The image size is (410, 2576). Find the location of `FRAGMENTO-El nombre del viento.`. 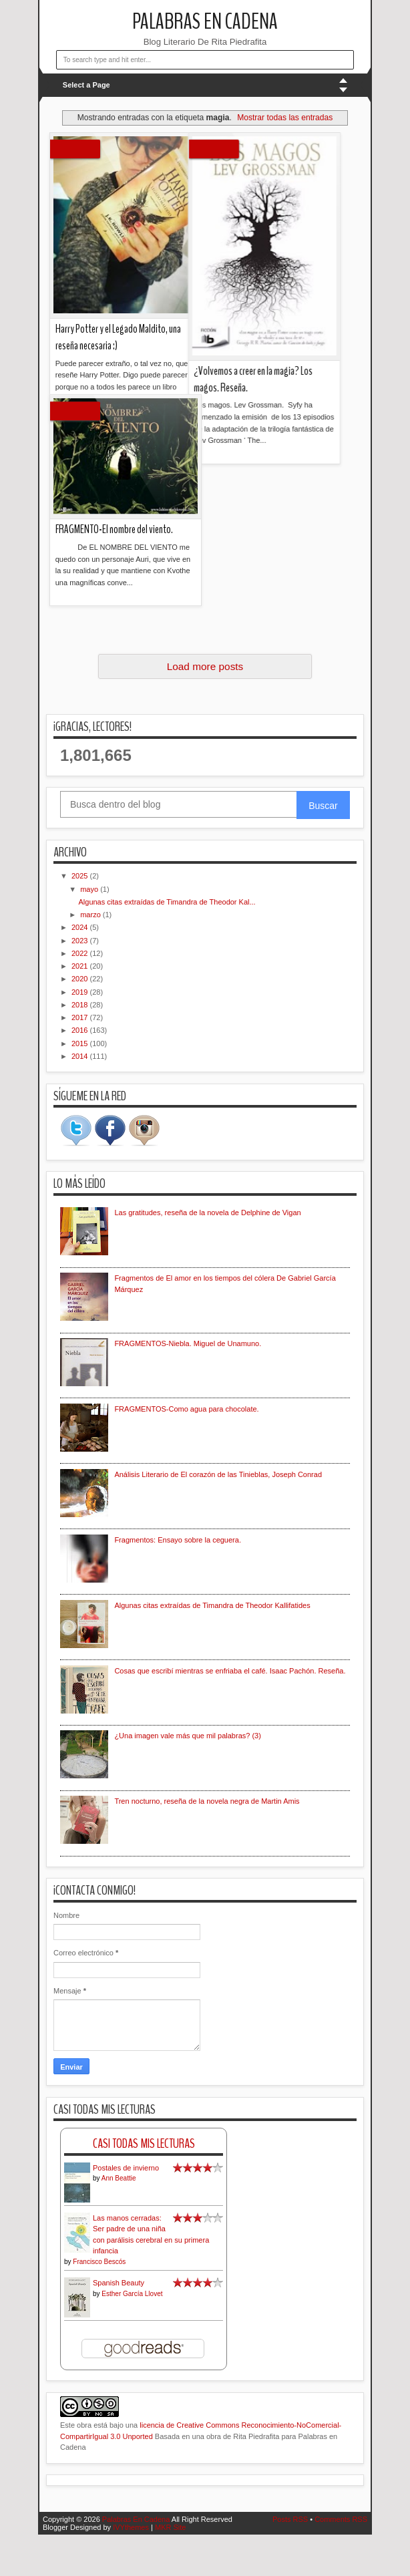

FRAGMENTO-El nombre del viento. is located at coordinates (114, 390).